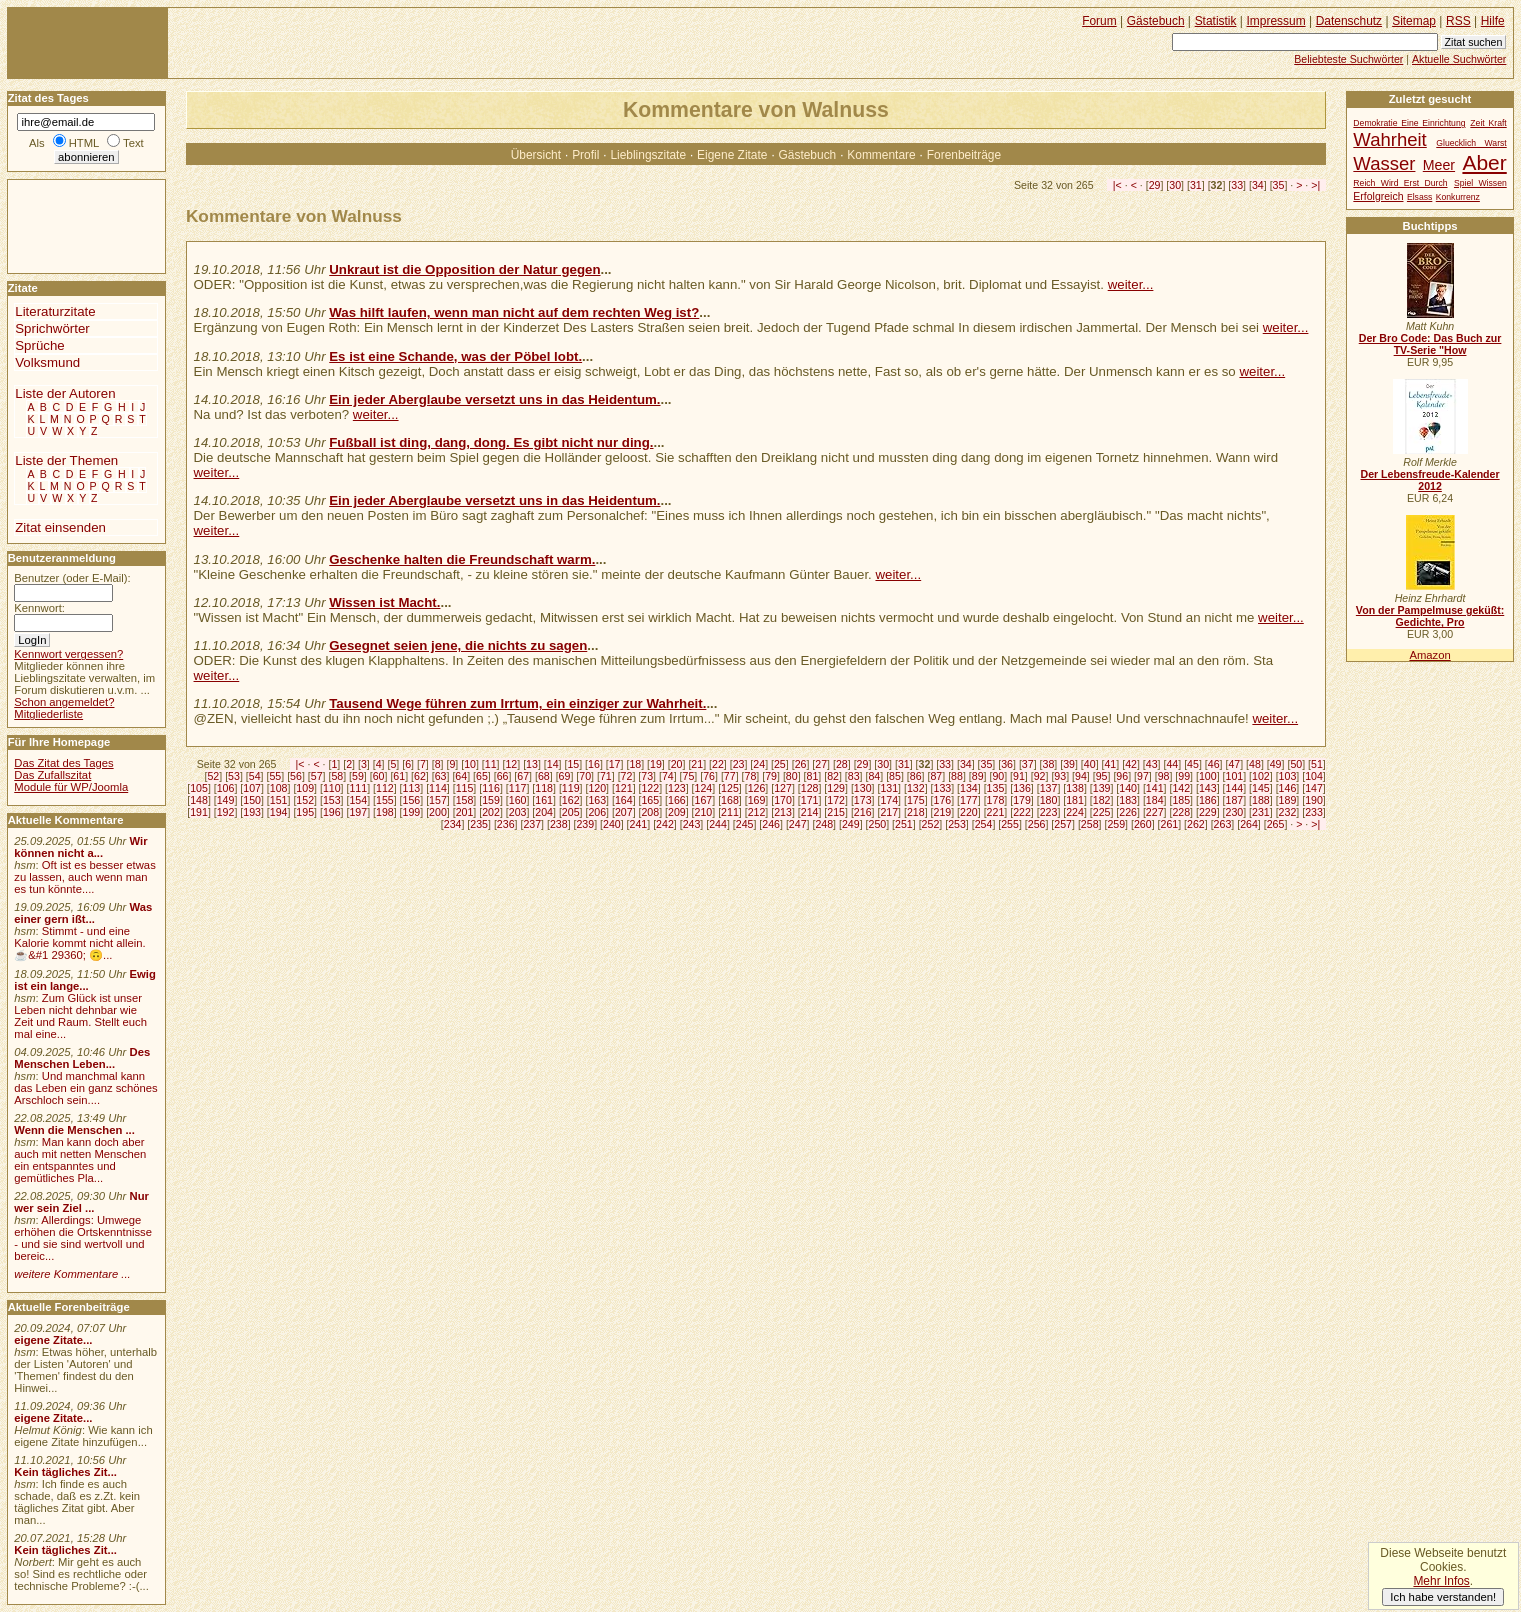 This screenshot has width=1521, height=1612. Describe the element at coordinates (1152, 764) in the screenshot. I see `43` at that location.